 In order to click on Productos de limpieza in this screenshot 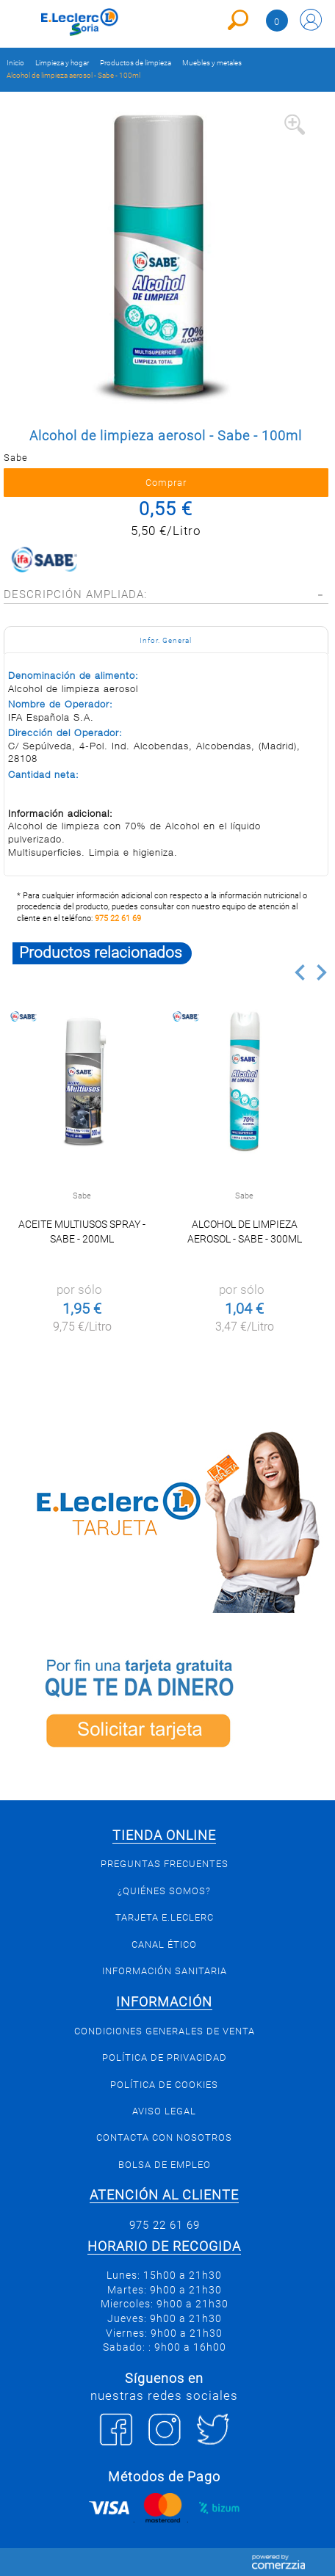, I will do `click(135, 63)`.